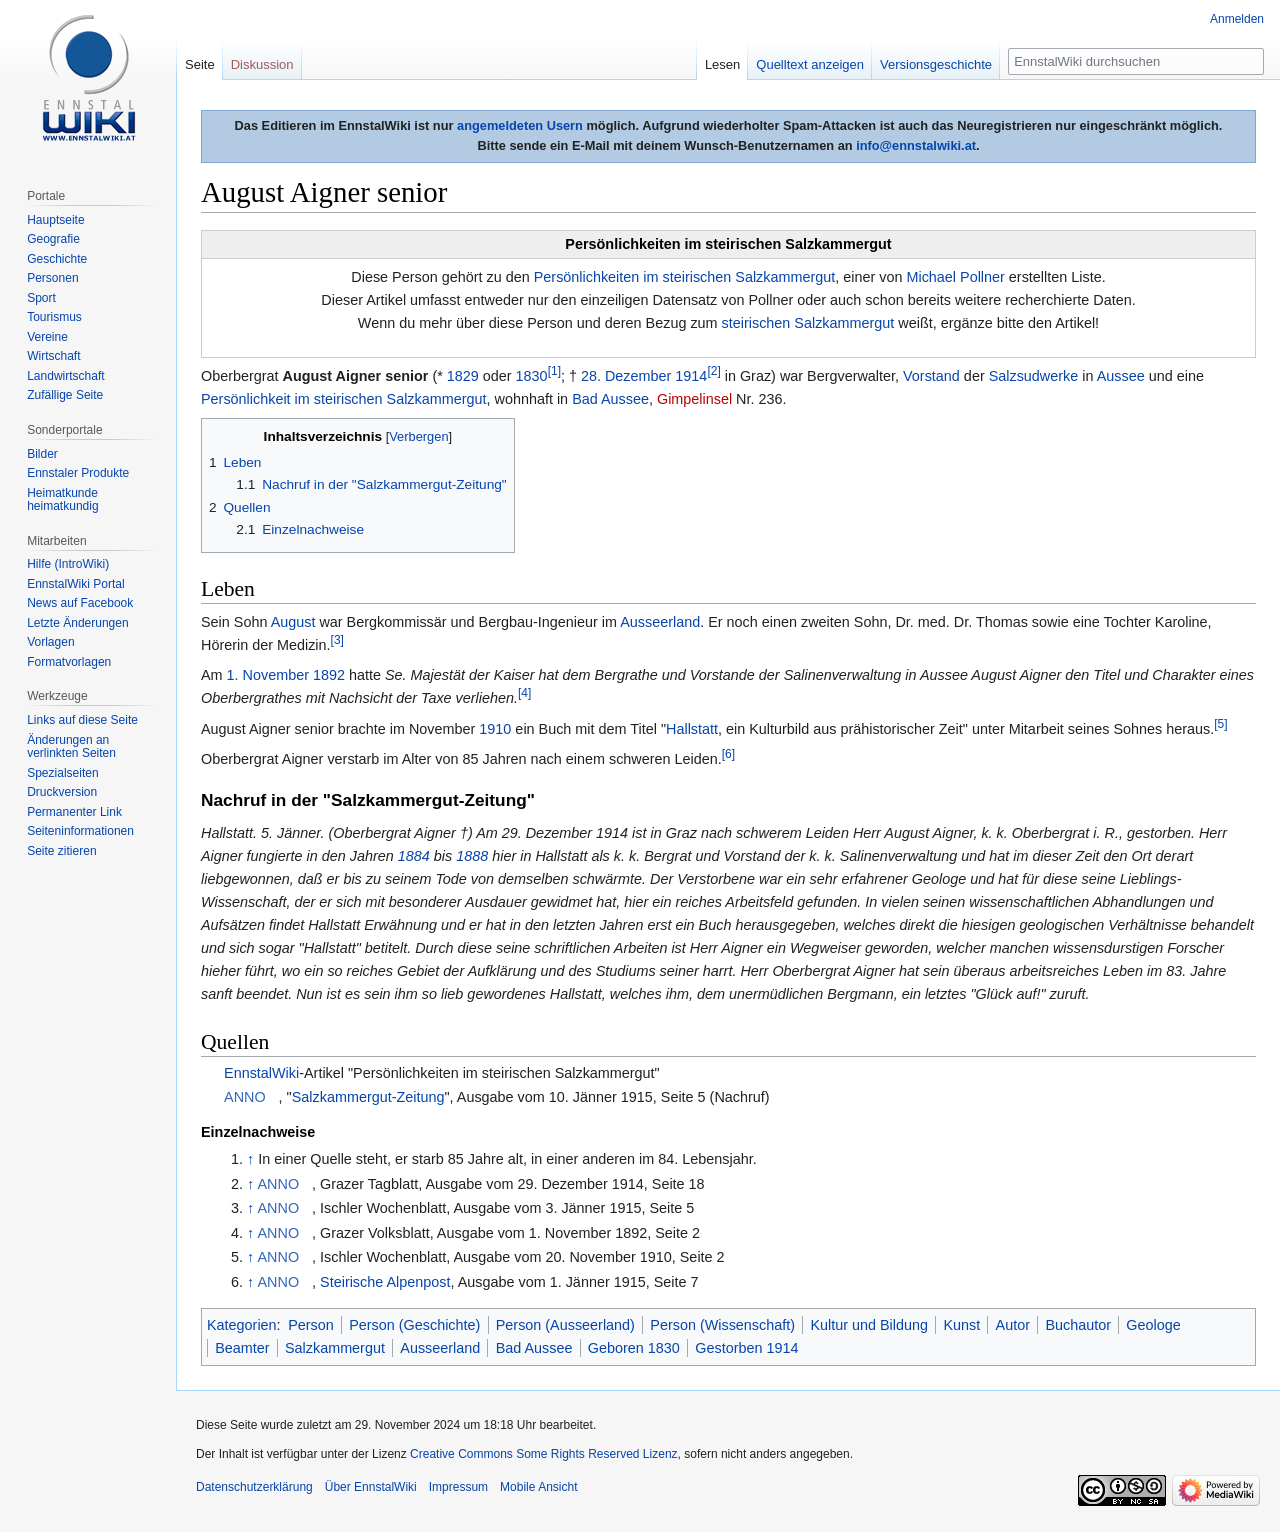  I want to click on EnnstalWiki Portal, so click(75, 584).